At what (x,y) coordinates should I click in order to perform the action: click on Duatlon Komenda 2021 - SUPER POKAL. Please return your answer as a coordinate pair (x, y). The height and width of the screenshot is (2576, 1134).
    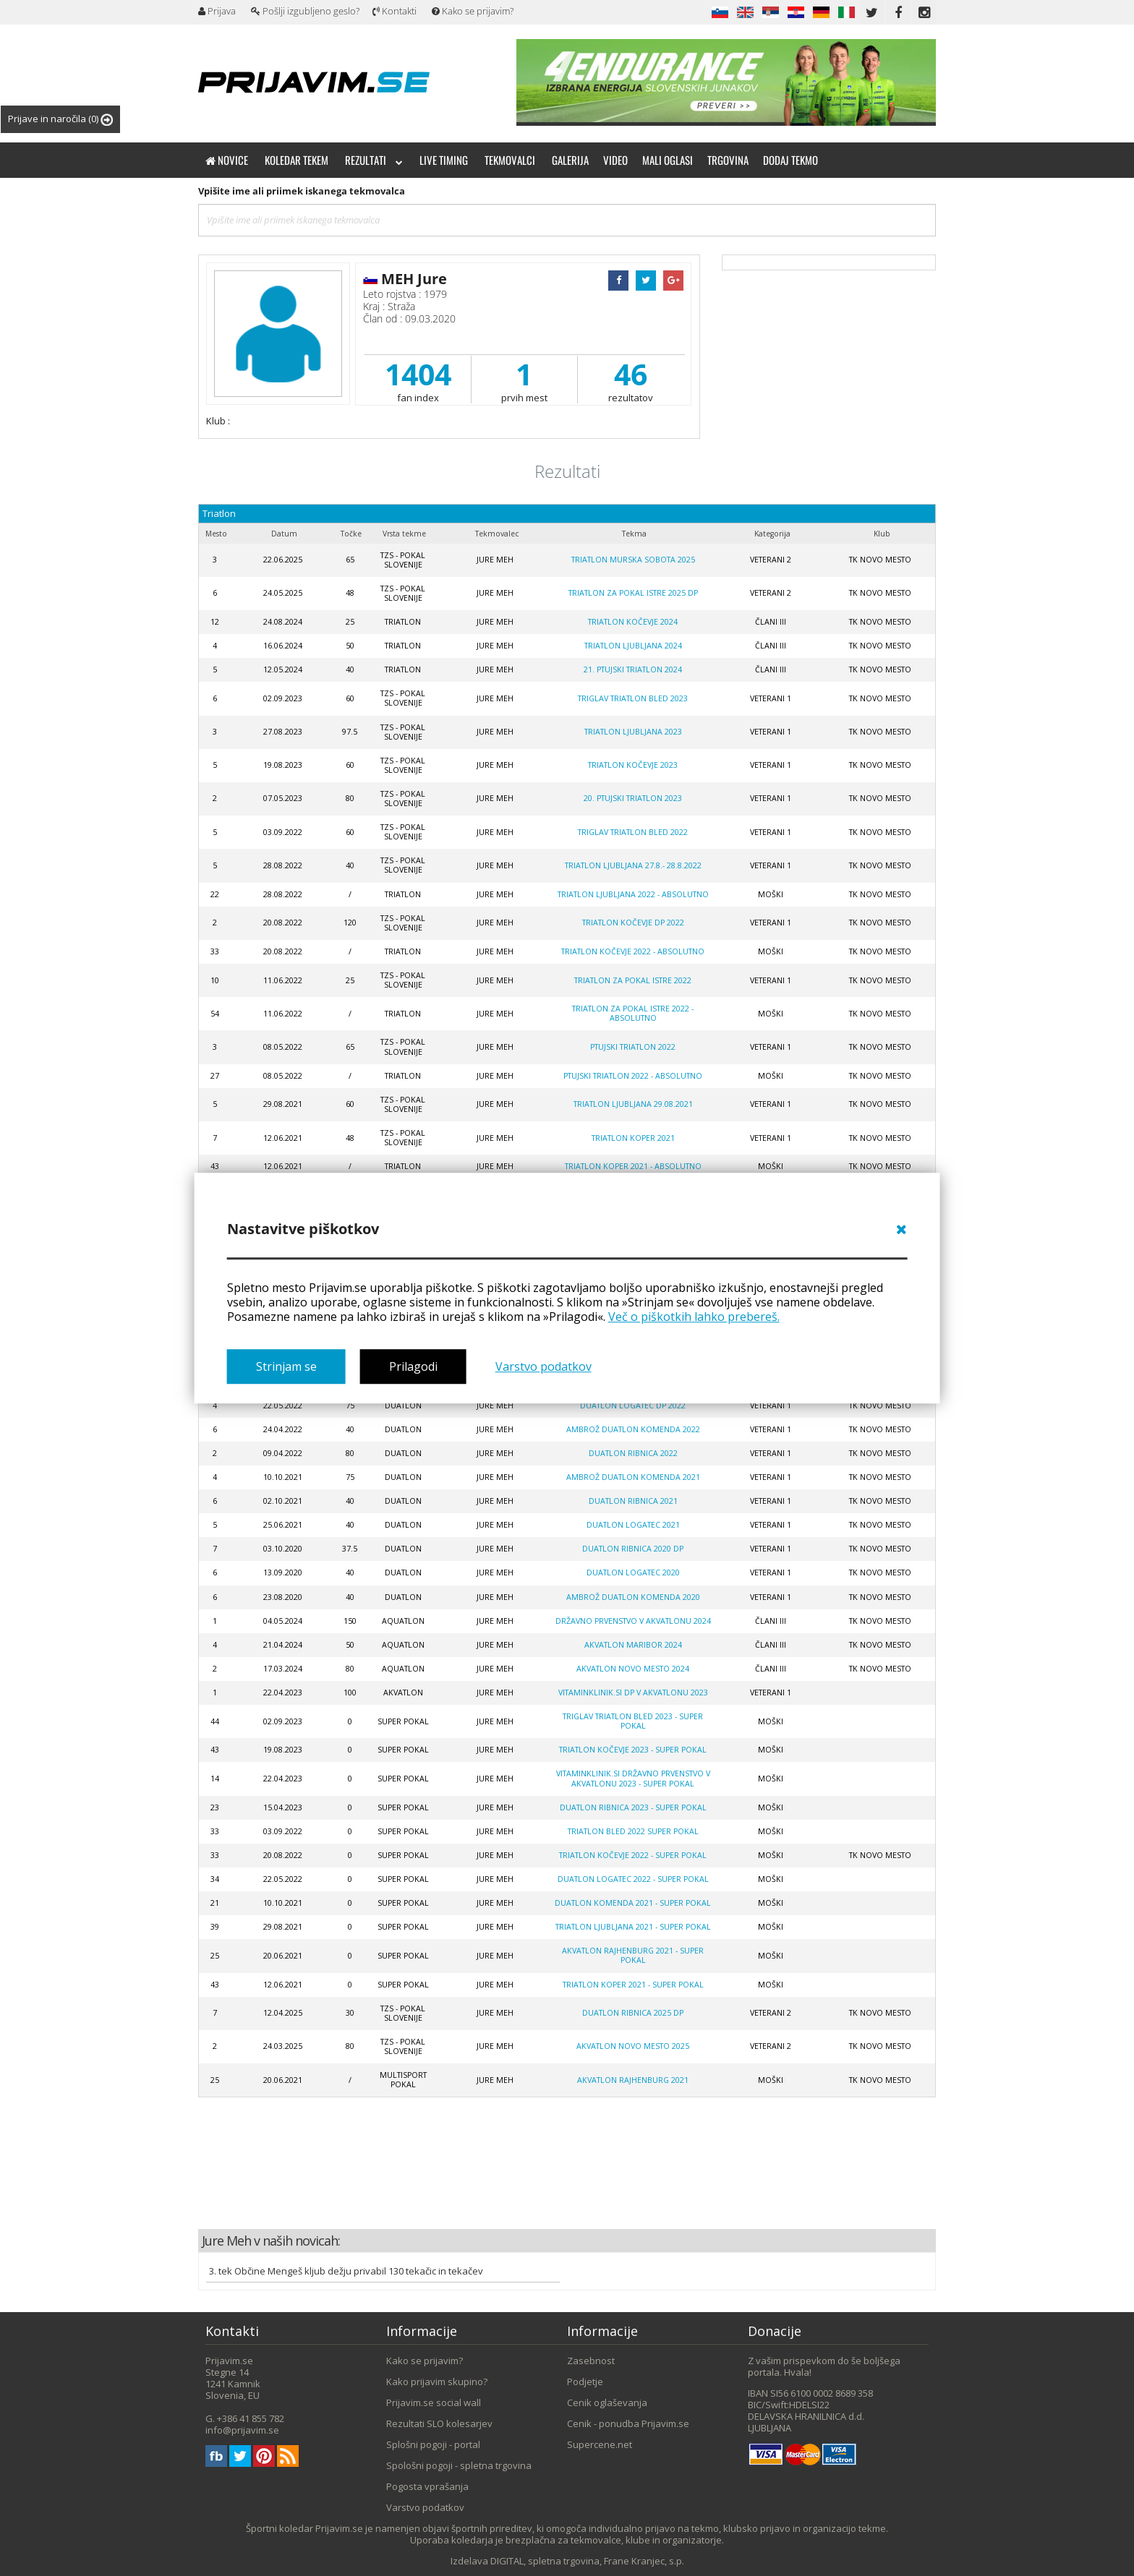
    Looking at the image, I should click on (633, 1903).